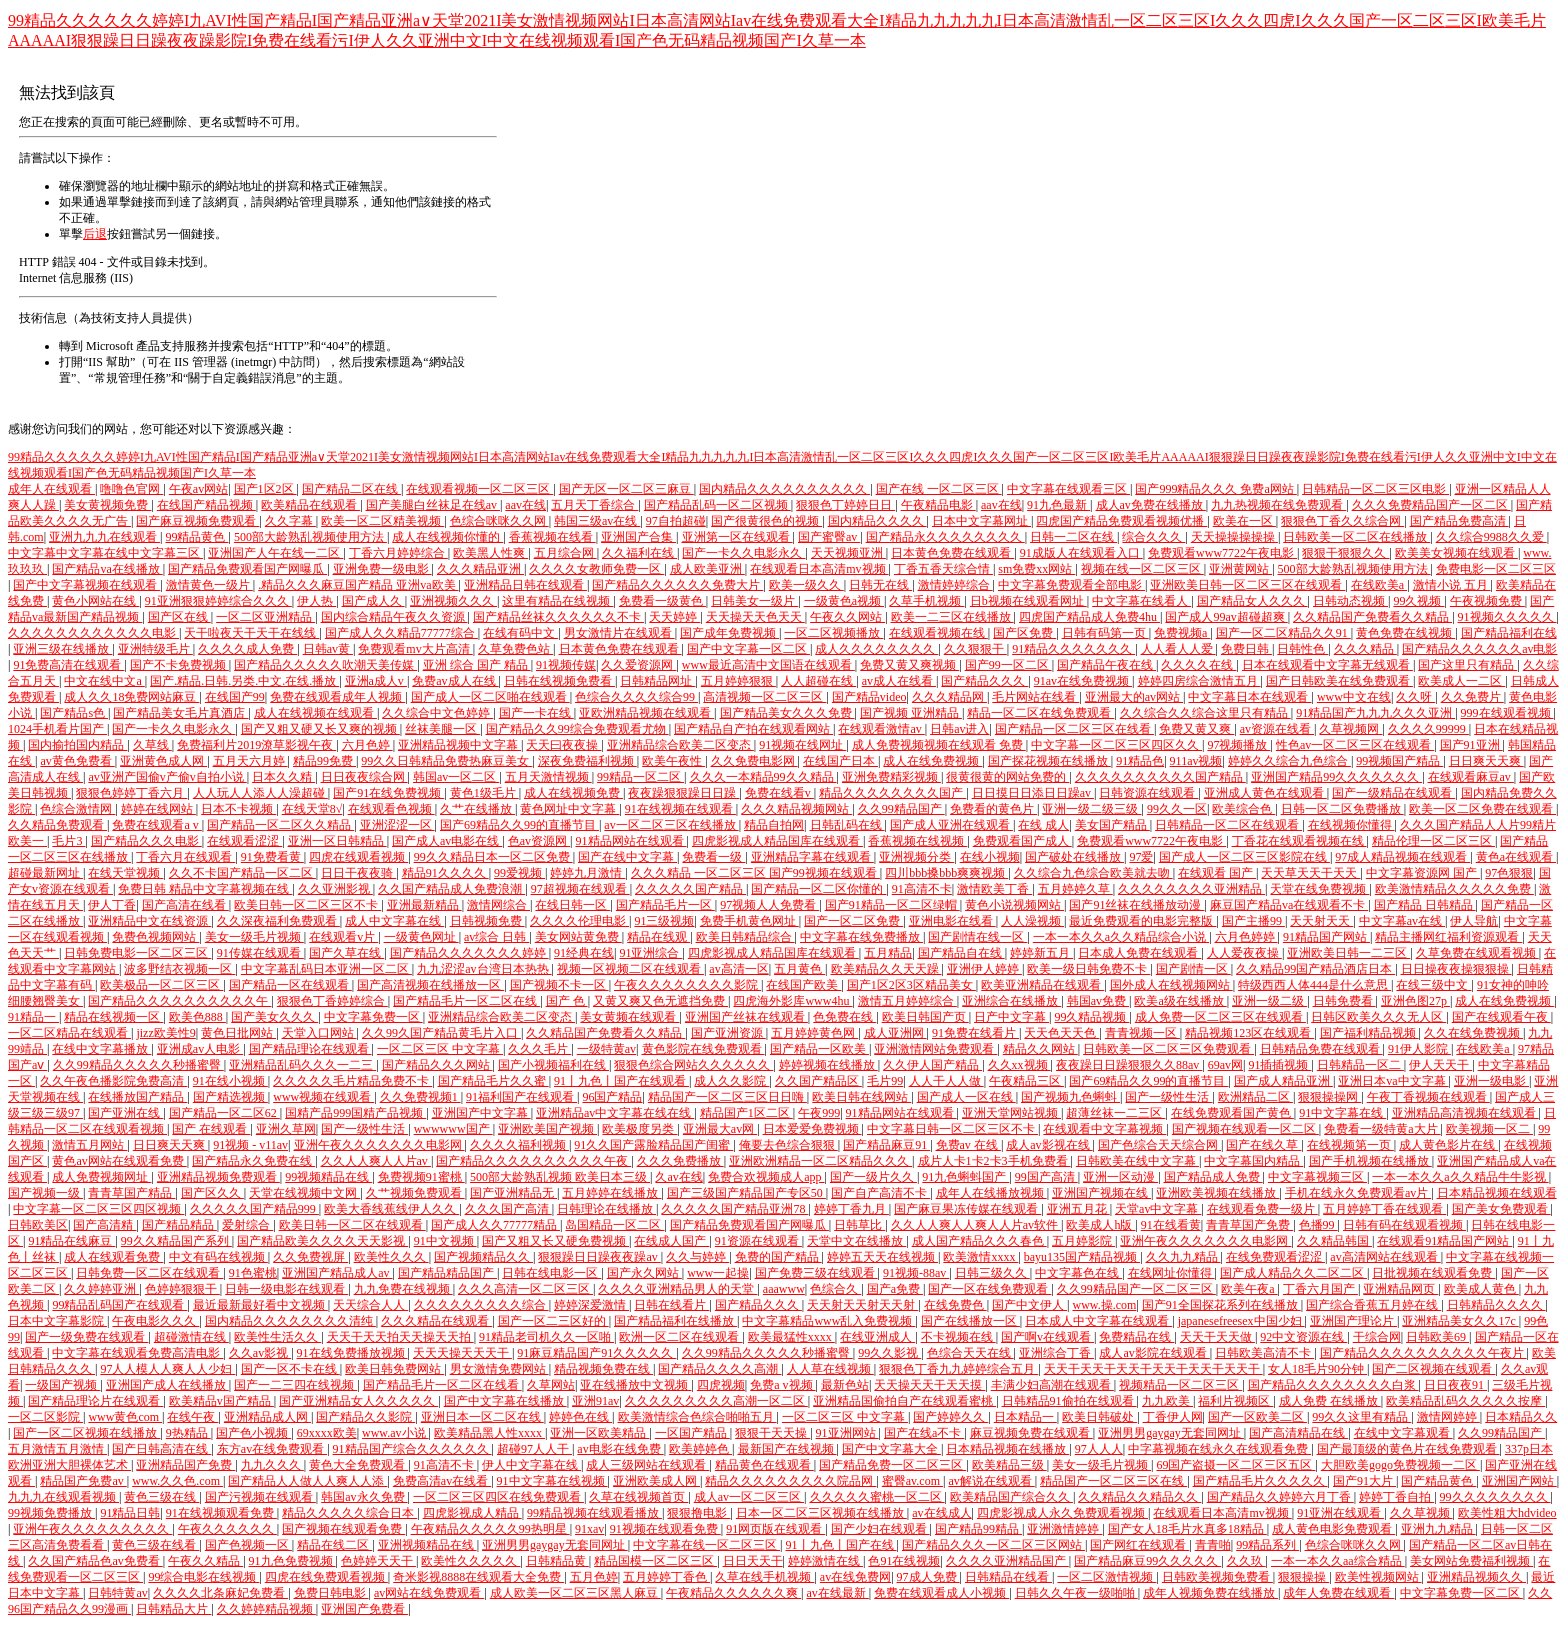 The width and height of the screenshot is (1568, 1625). I want to click on 欧美大香线蕉线伊人久久, so click(391, 1209).